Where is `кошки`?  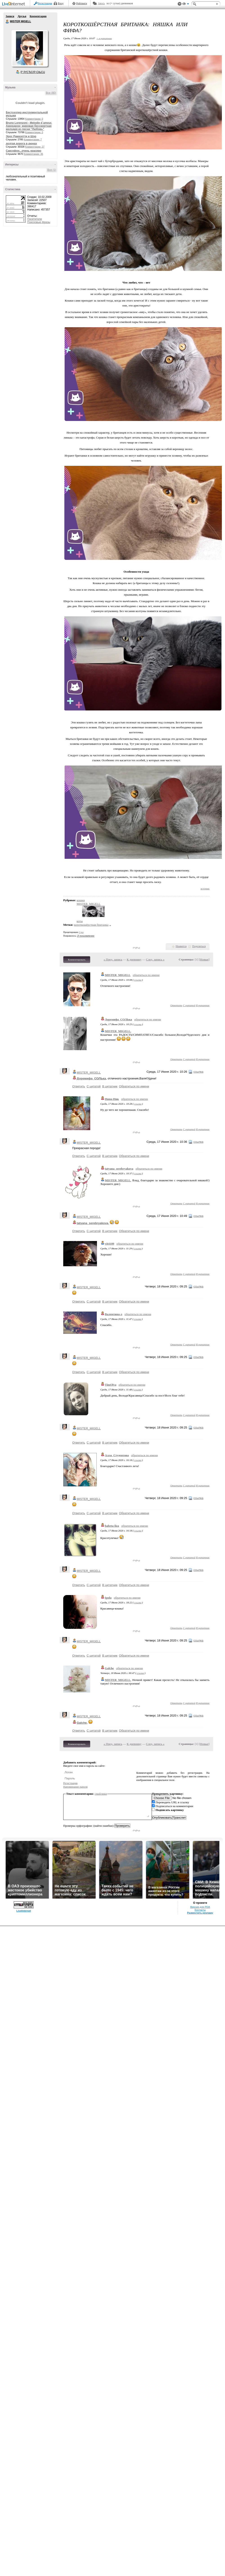 кошки is located at coordinates (81, 900).